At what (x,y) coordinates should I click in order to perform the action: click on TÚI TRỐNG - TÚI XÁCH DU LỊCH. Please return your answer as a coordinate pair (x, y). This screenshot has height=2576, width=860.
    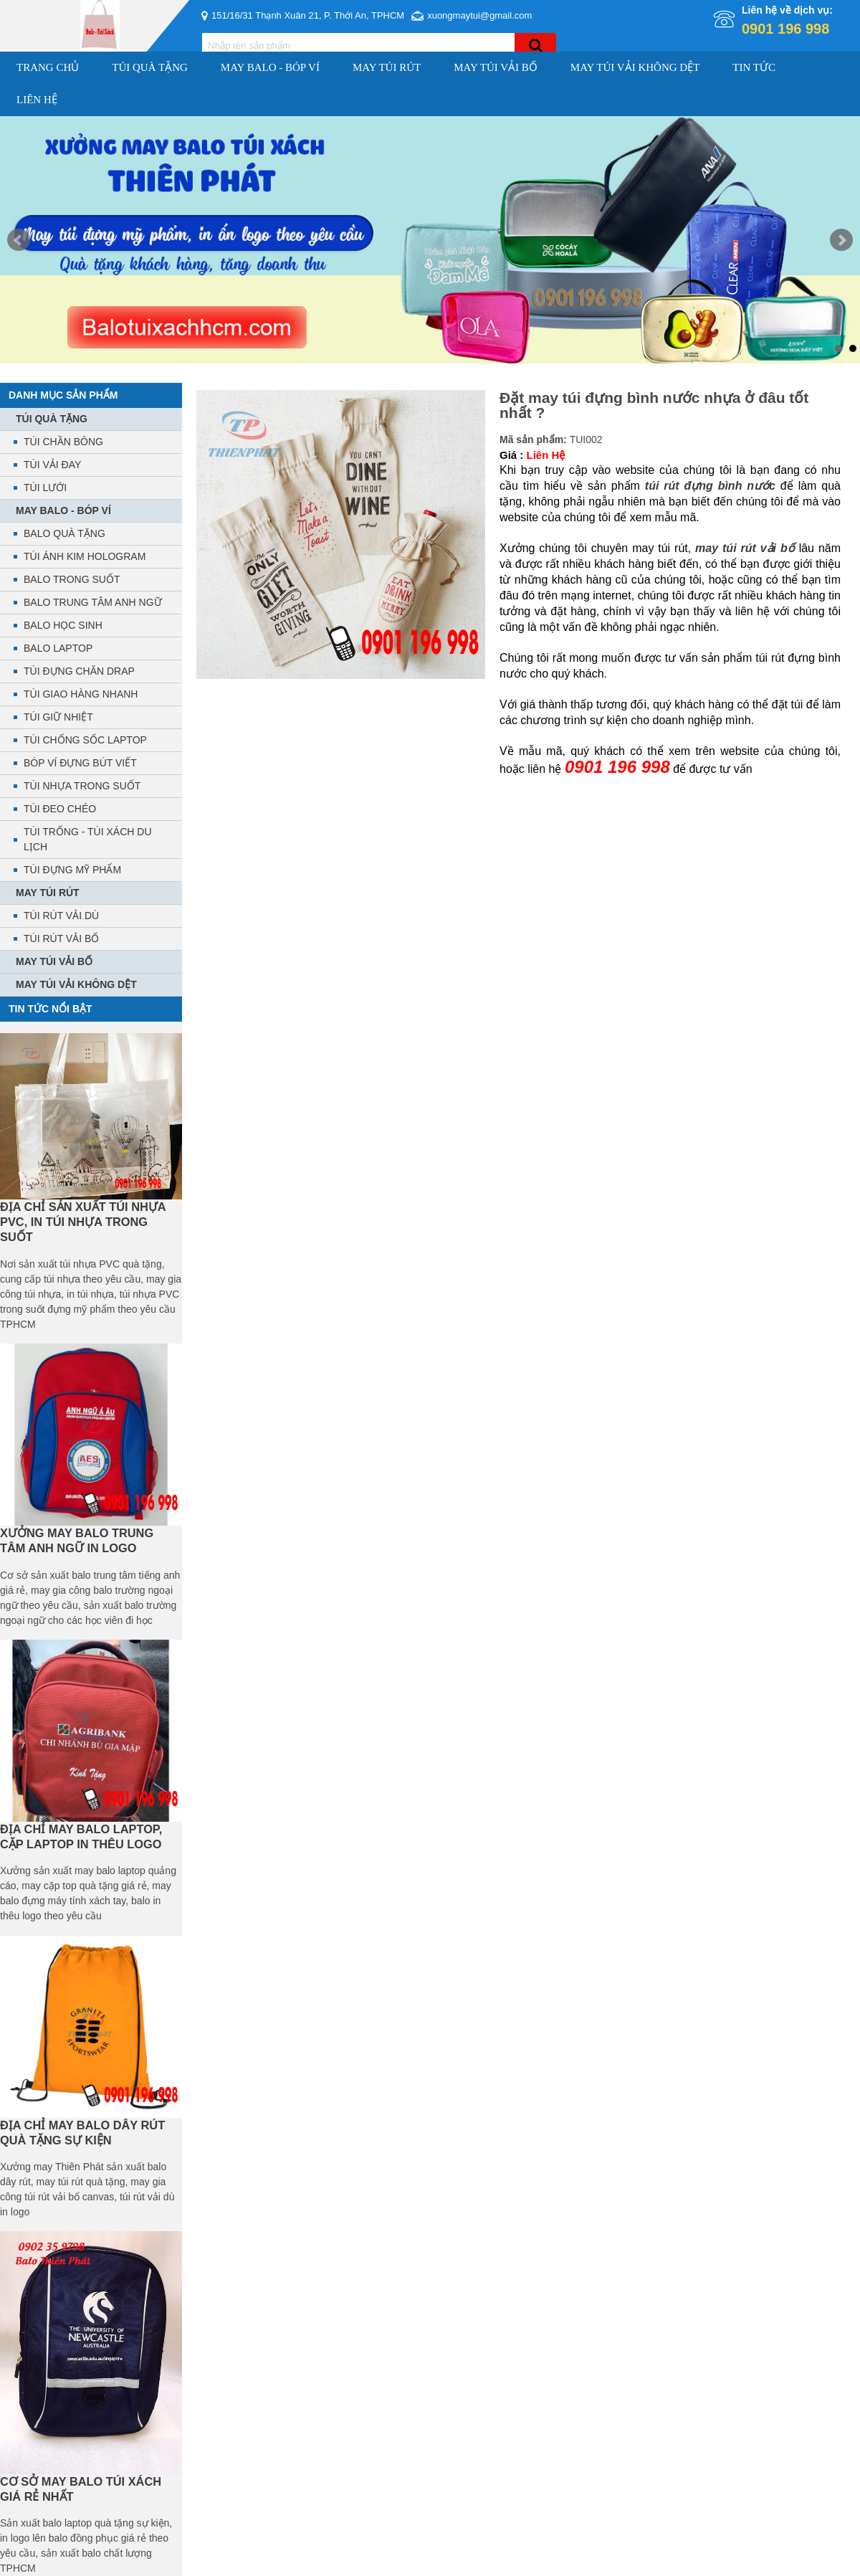
    Looking at the image, I should click on (88, 839).